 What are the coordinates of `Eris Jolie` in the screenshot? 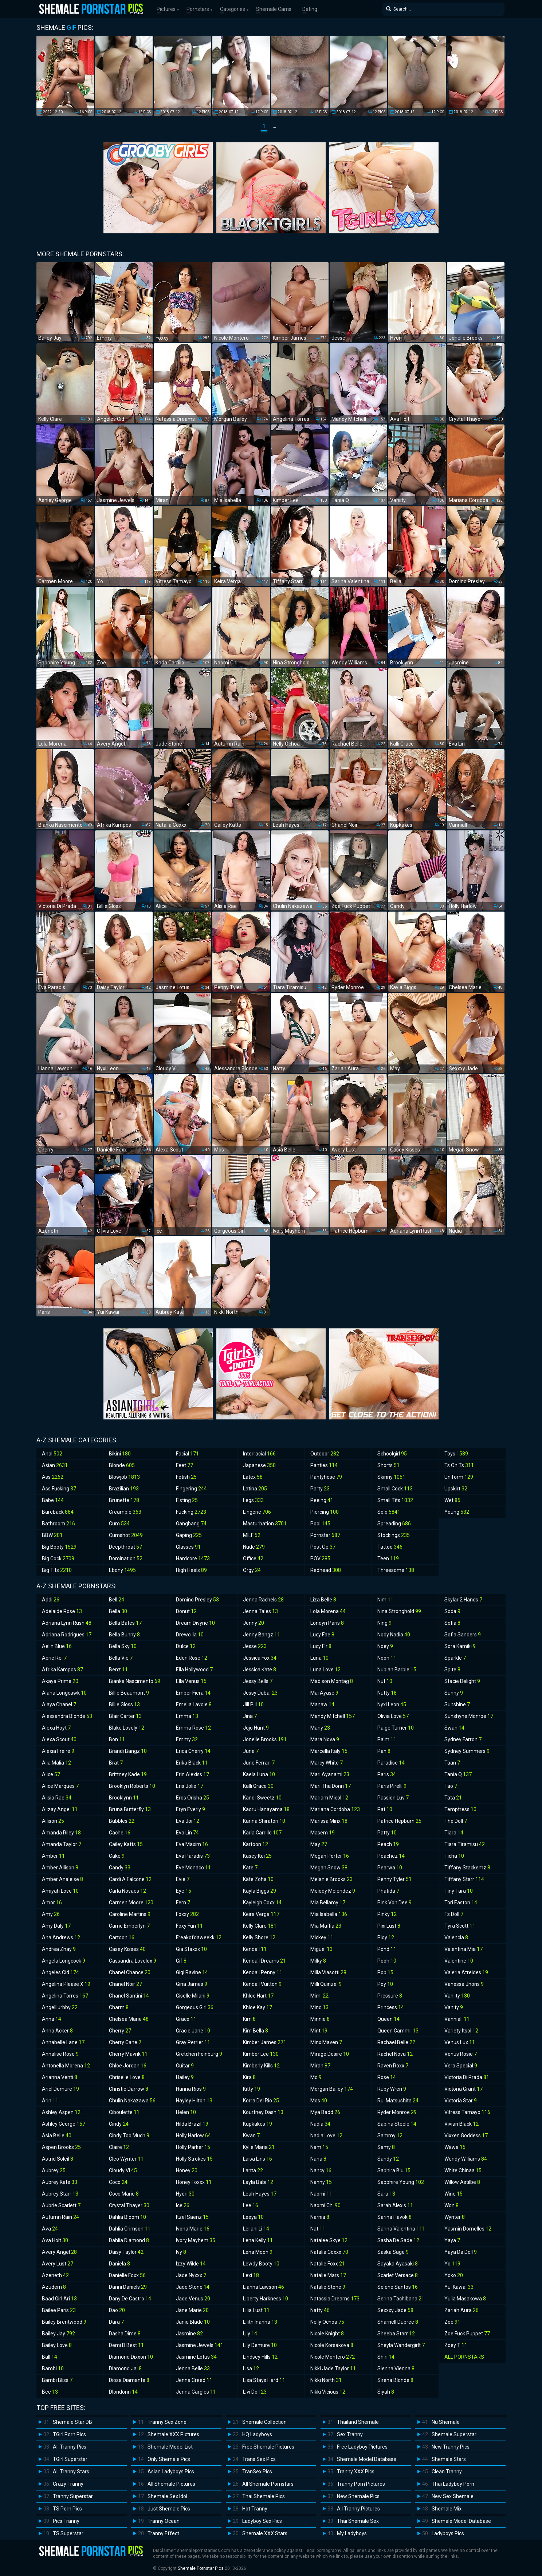 It's located at (189, 1786).